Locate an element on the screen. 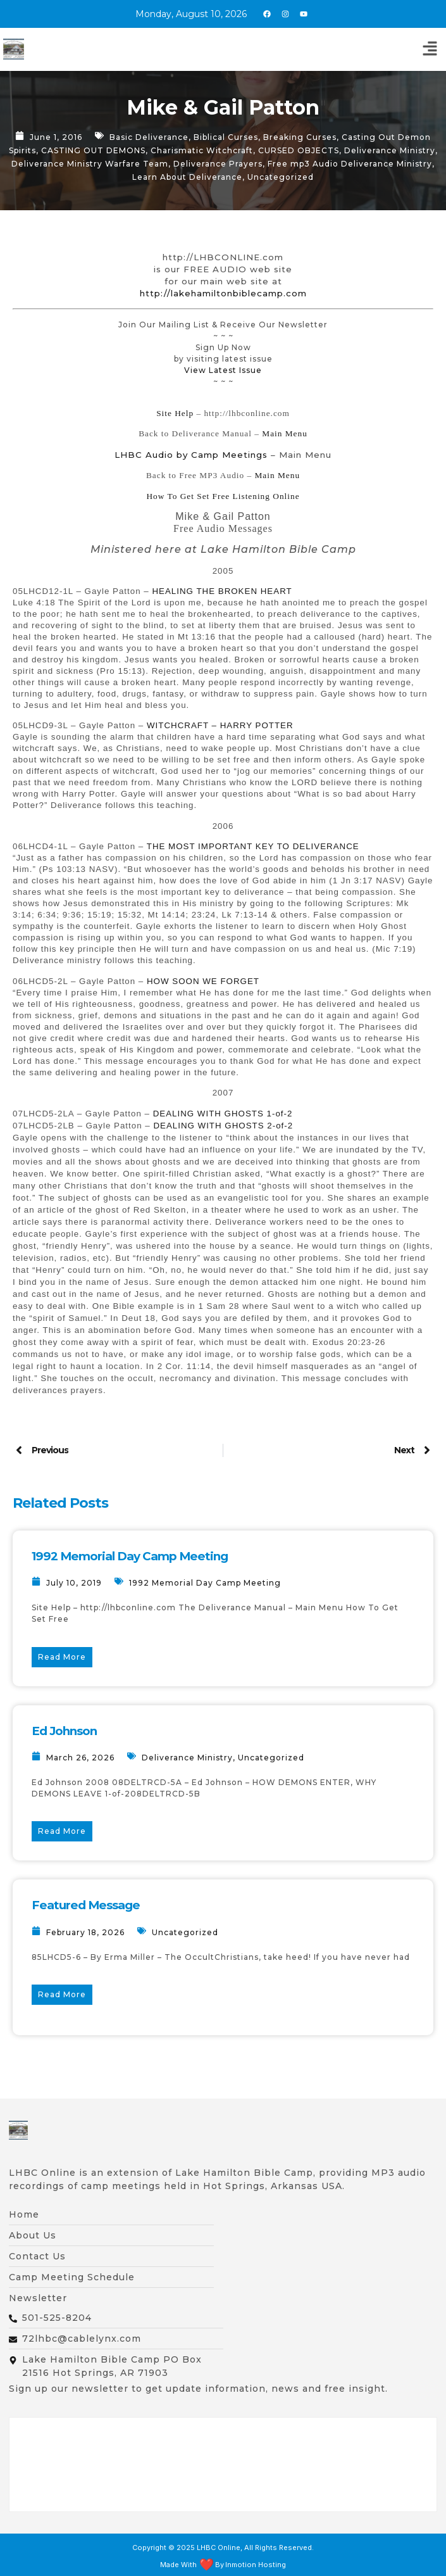  CASTING OUT DEMONS is located at coordinates (93, 150).